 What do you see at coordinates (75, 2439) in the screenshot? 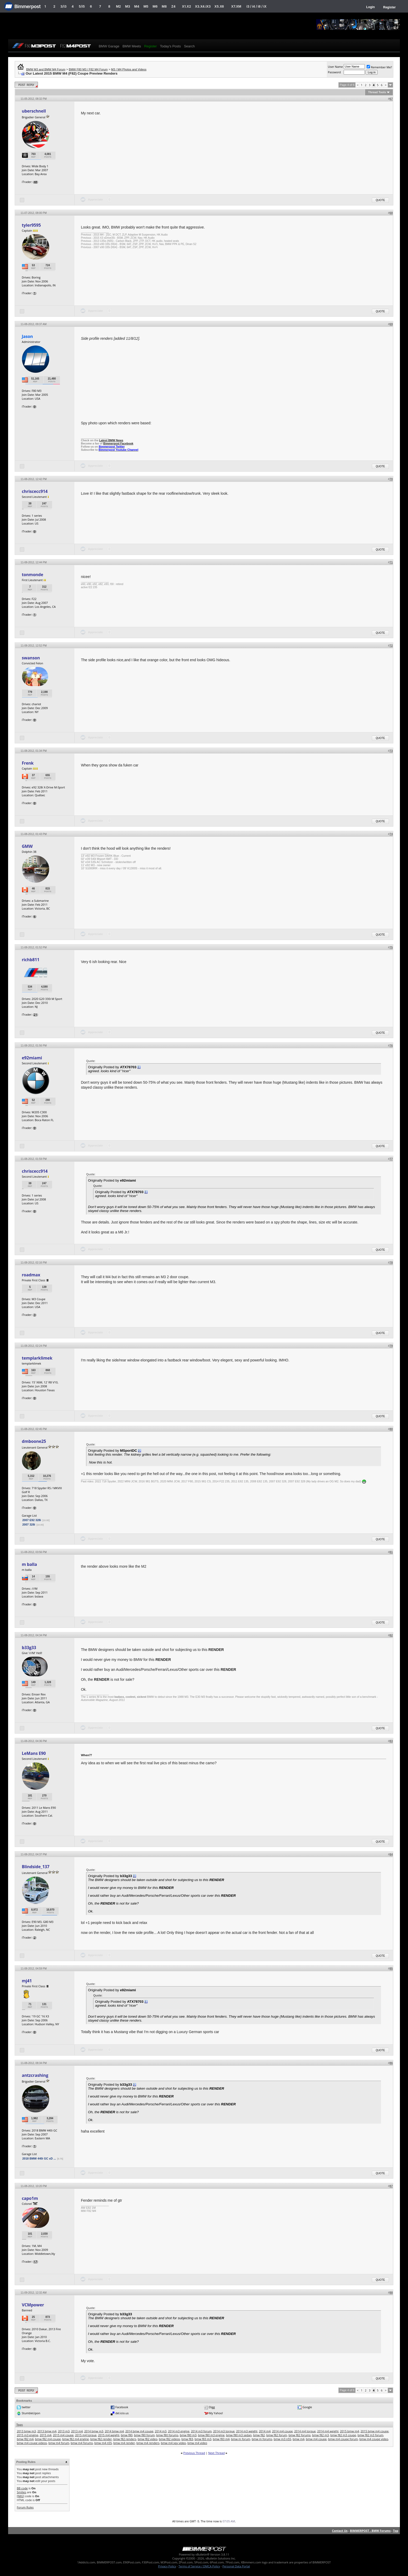
I see `bmw f82 m4 engine` at bounding box center [75, 2439].